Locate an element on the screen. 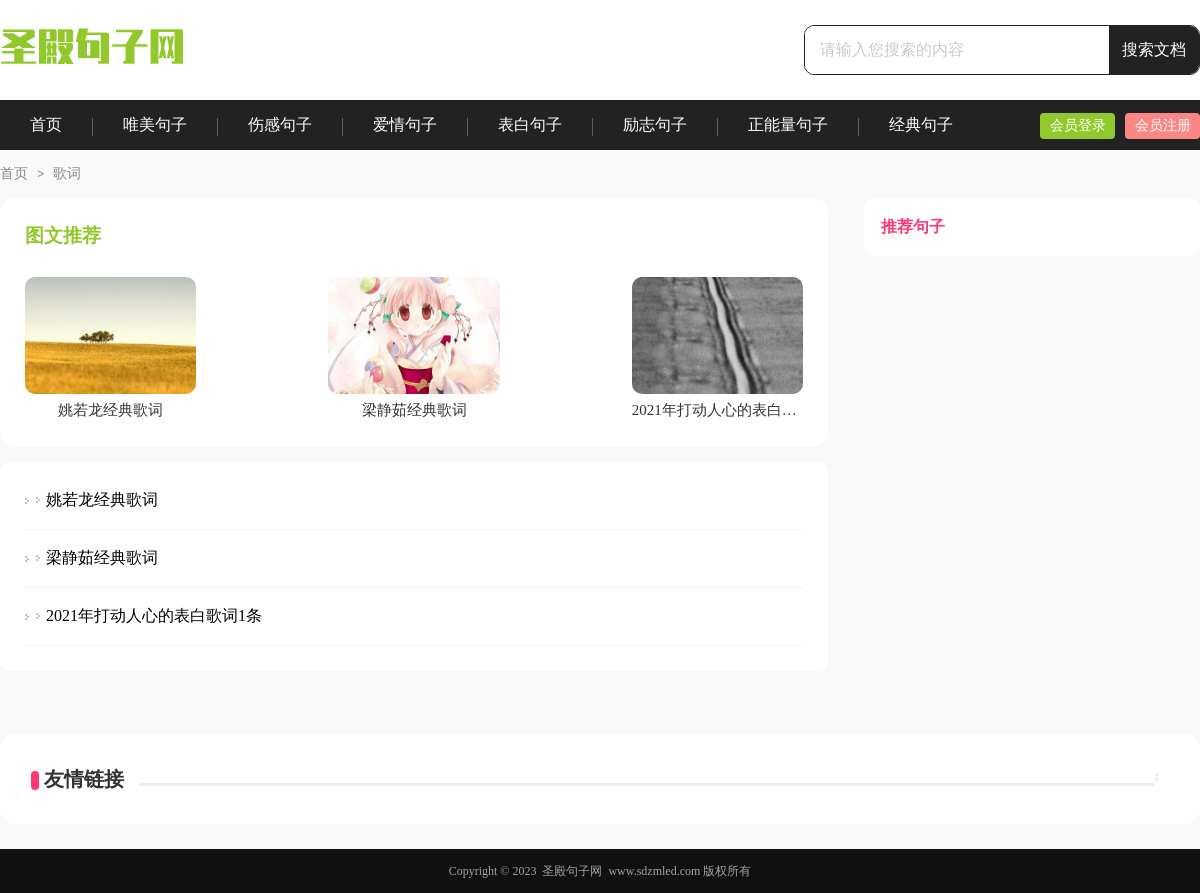 This screenshot has height=893, width=1200. 正能量句子 is located at coordinates (788, 124).